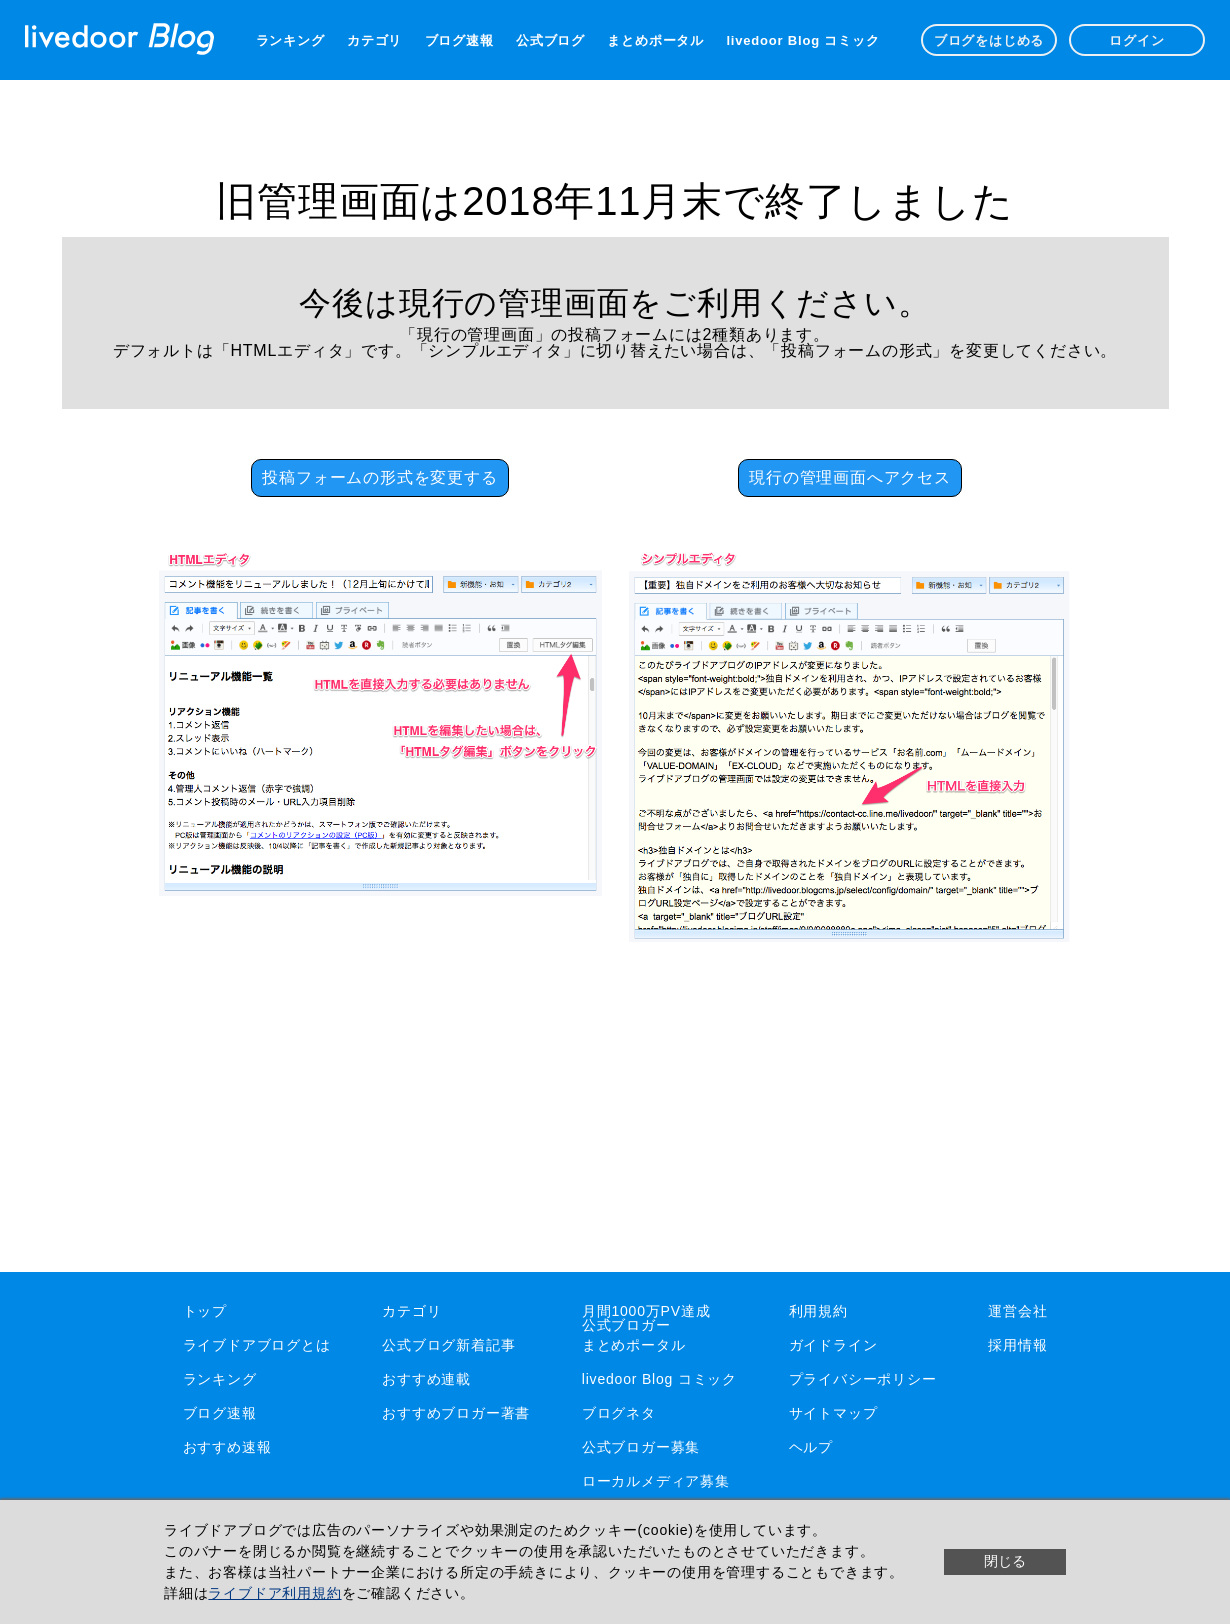  Describe the element at coordinates (374, 40) in the screenshot. I see `カテゴリ` at that location.